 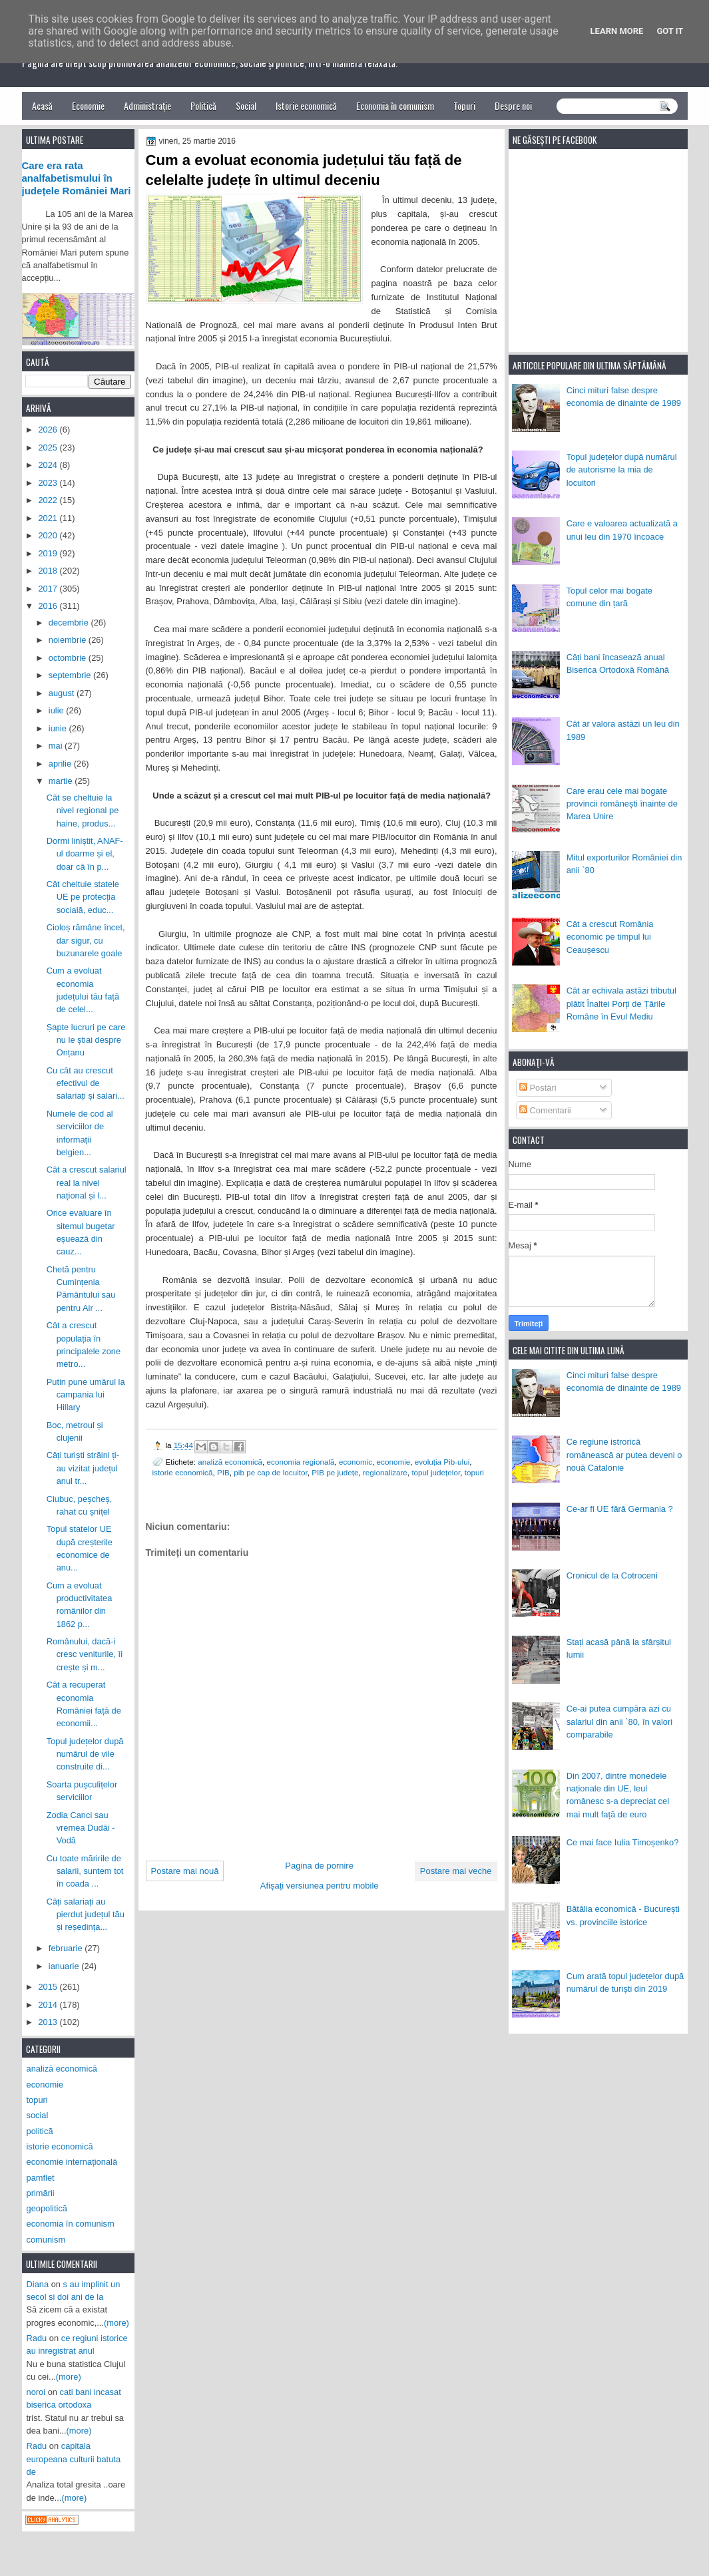 What do you see at coordinates (36, 2392) in the screenshot?
I see `noroi` at bounding box center [36, 2392].